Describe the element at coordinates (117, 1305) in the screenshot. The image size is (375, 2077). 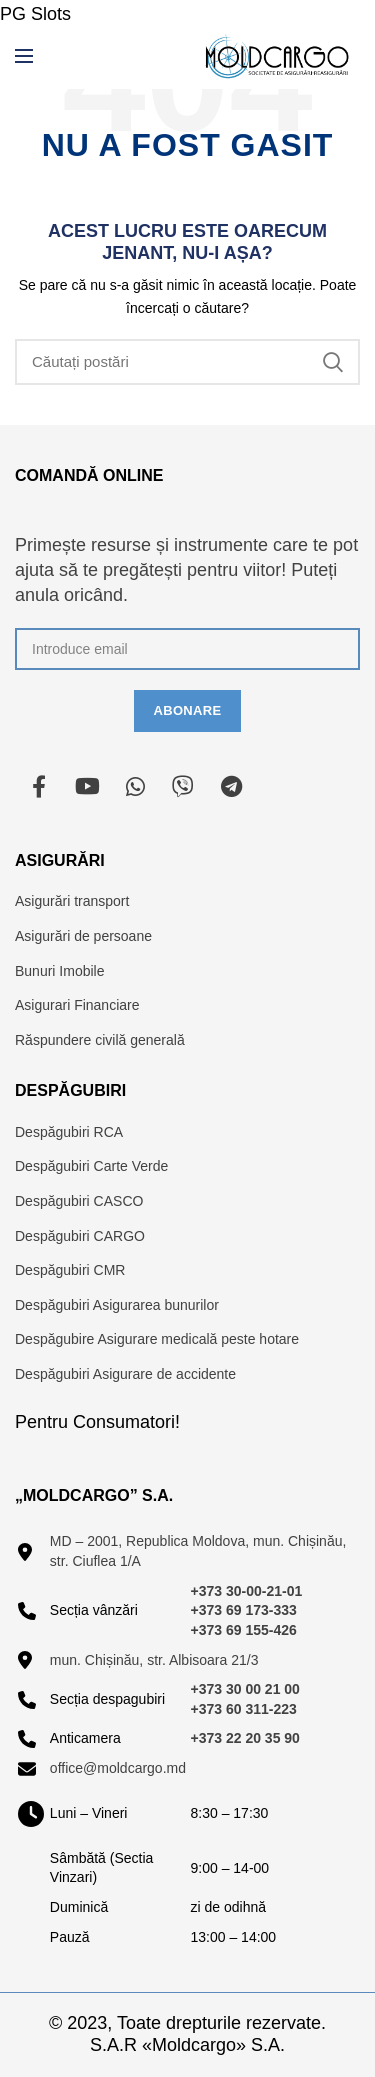
I see `Despăgubiri Asigurarea bunurilor` at that location.